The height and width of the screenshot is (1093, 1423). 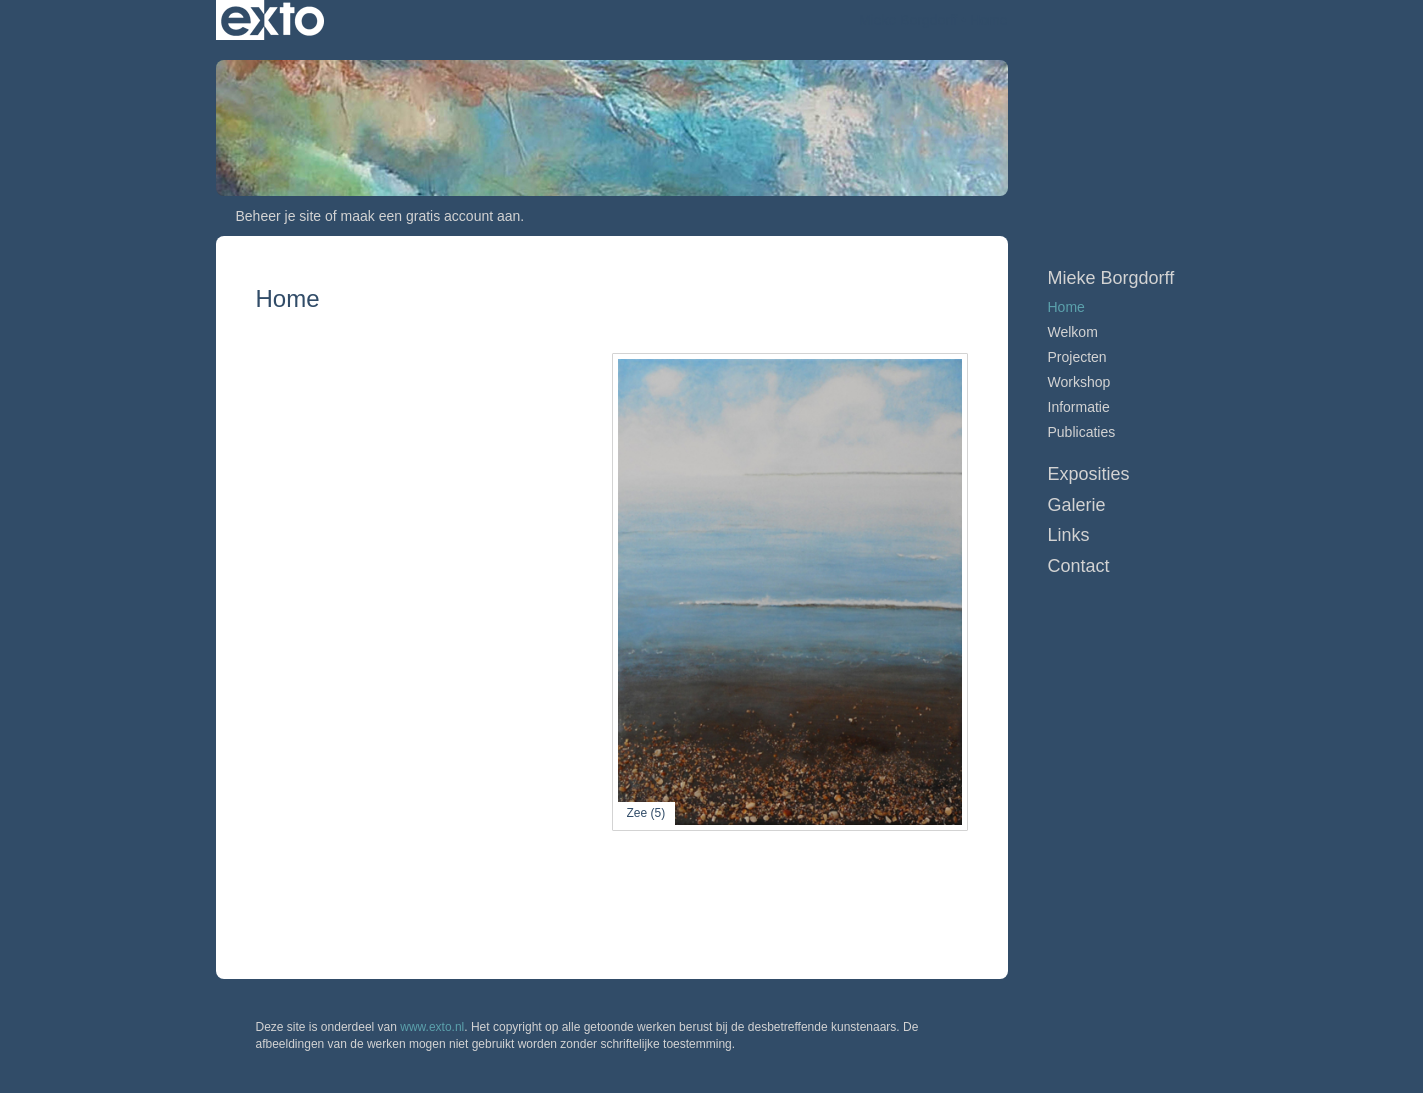 I want to click on Projecten, so click(x=1077, y=357).